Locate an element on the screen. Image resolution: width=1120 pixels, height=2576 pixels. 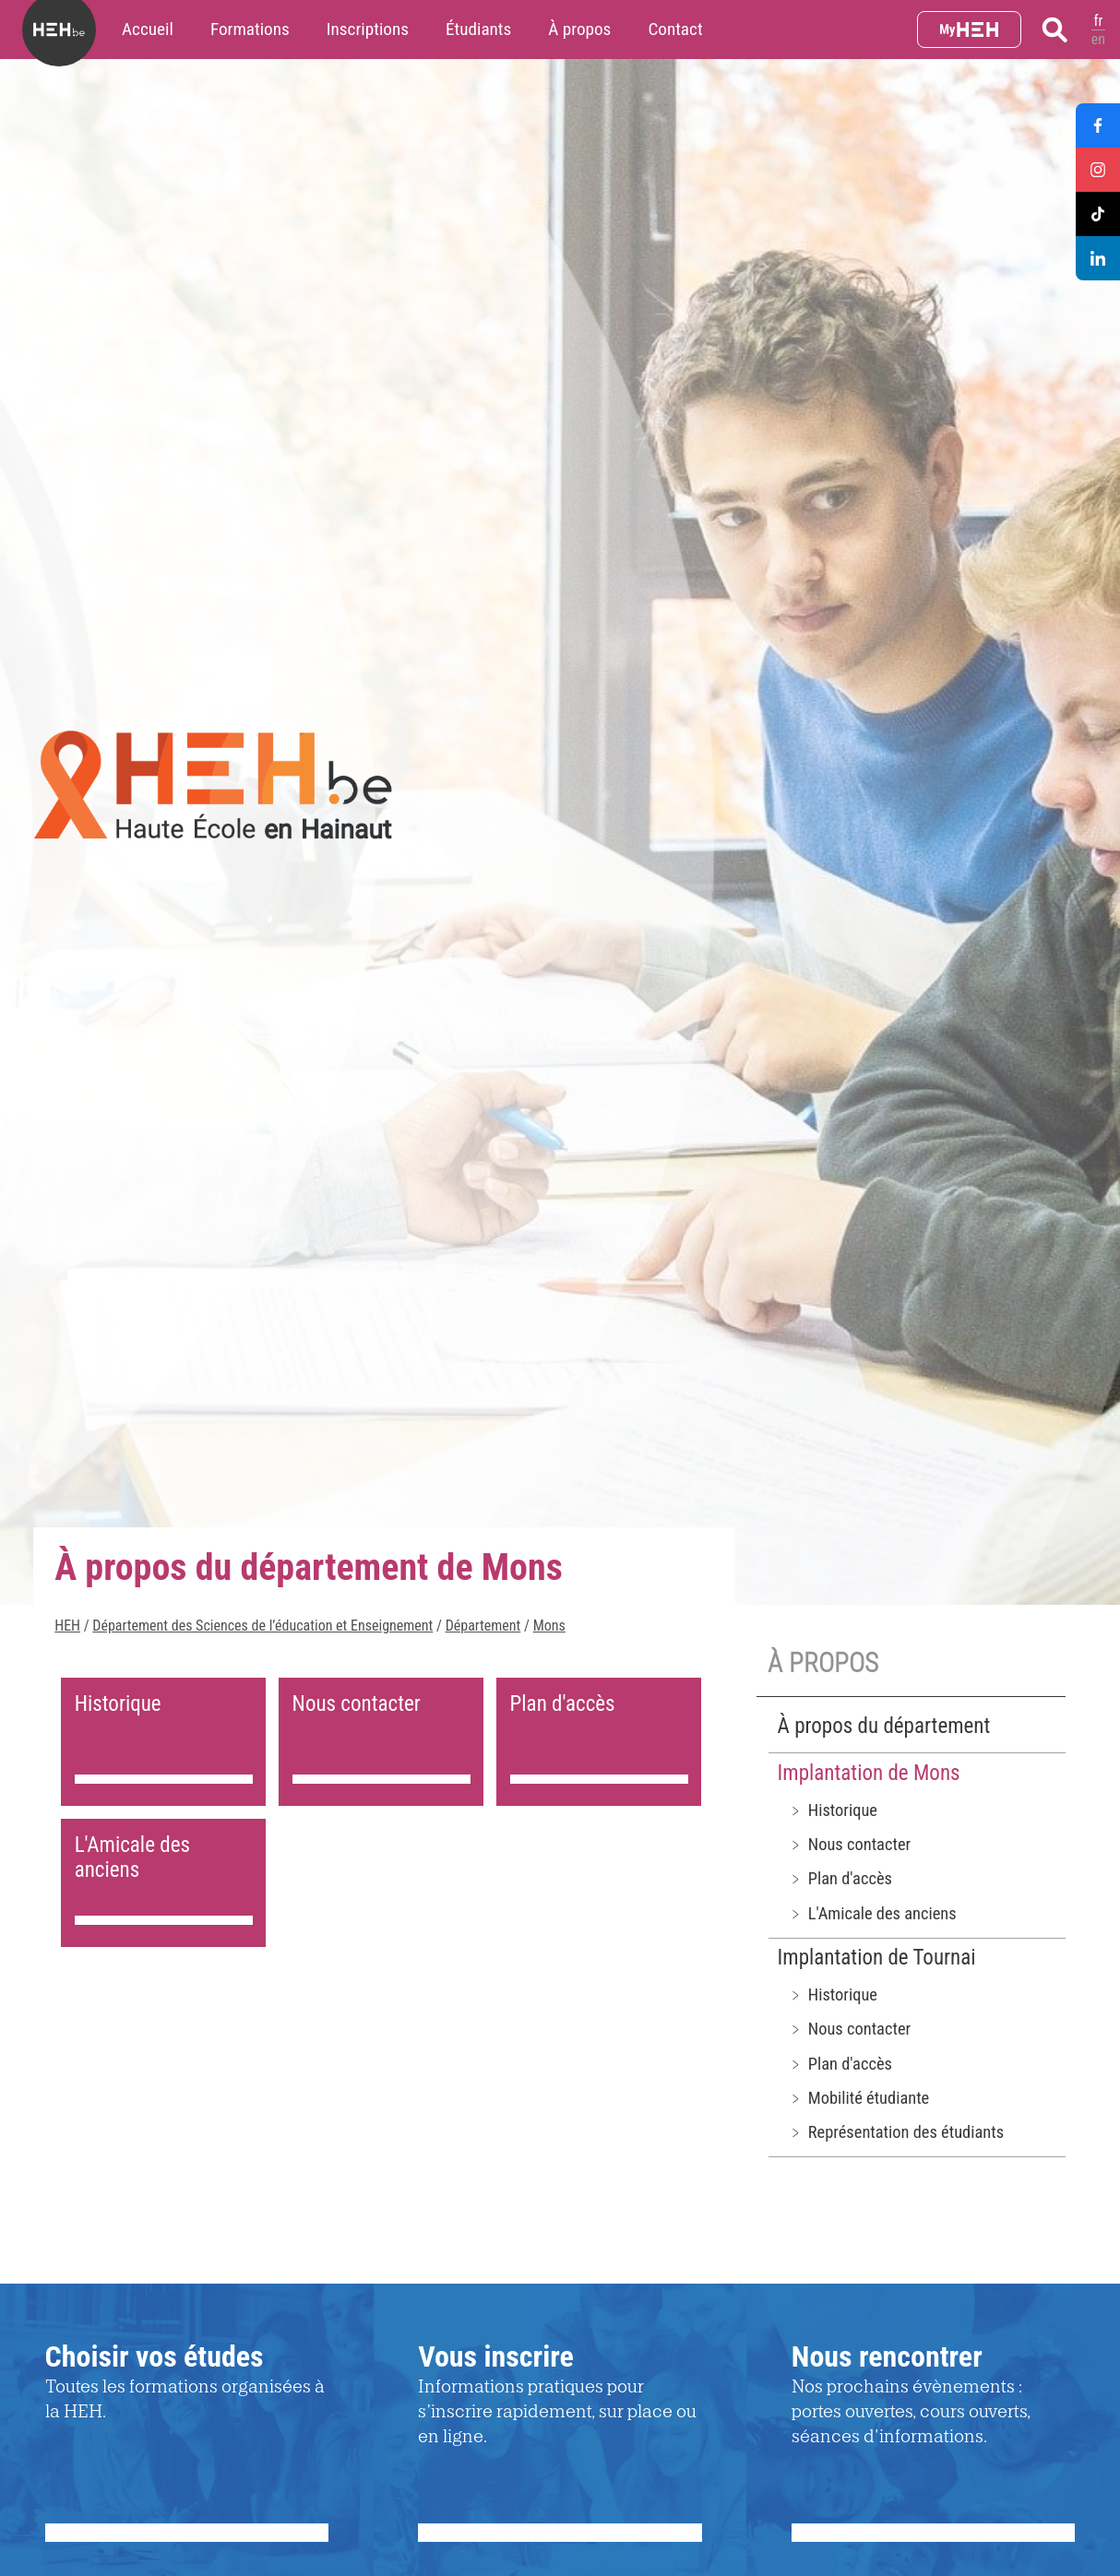
﹥ Nous contacter is located at coordinates (849, 1844).